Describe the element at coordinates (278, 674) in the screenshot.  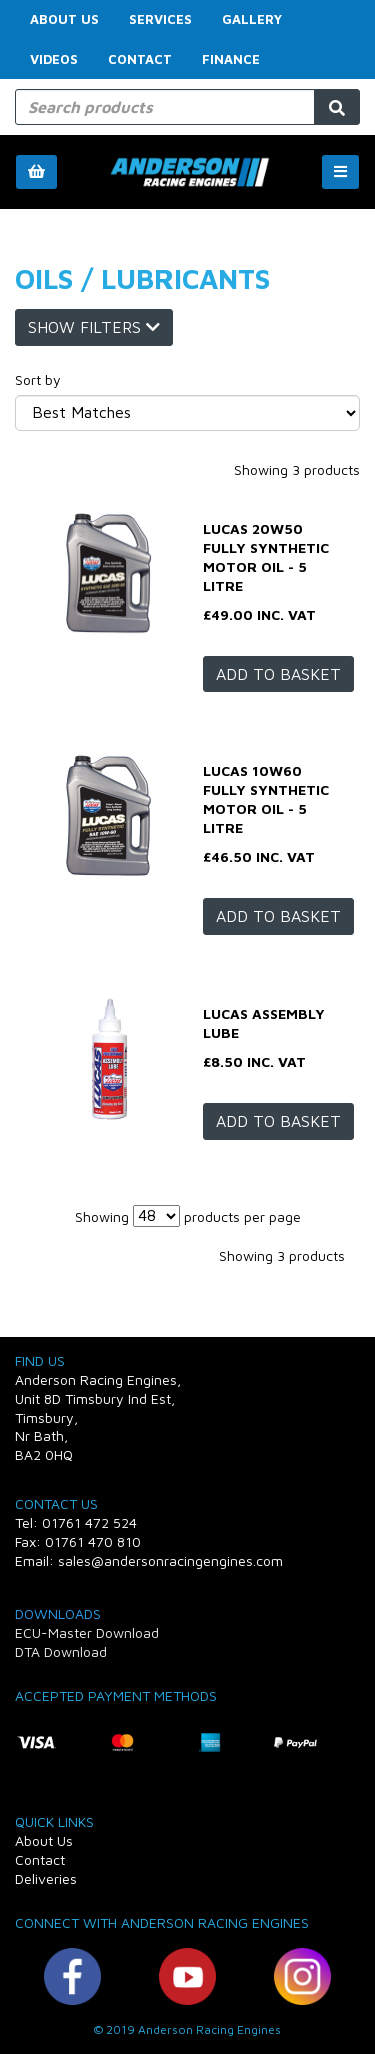
I see `Add to basket [LUCAS 20W50 Fully Synthetic Motor Oil - 5 Litre]` at that location.